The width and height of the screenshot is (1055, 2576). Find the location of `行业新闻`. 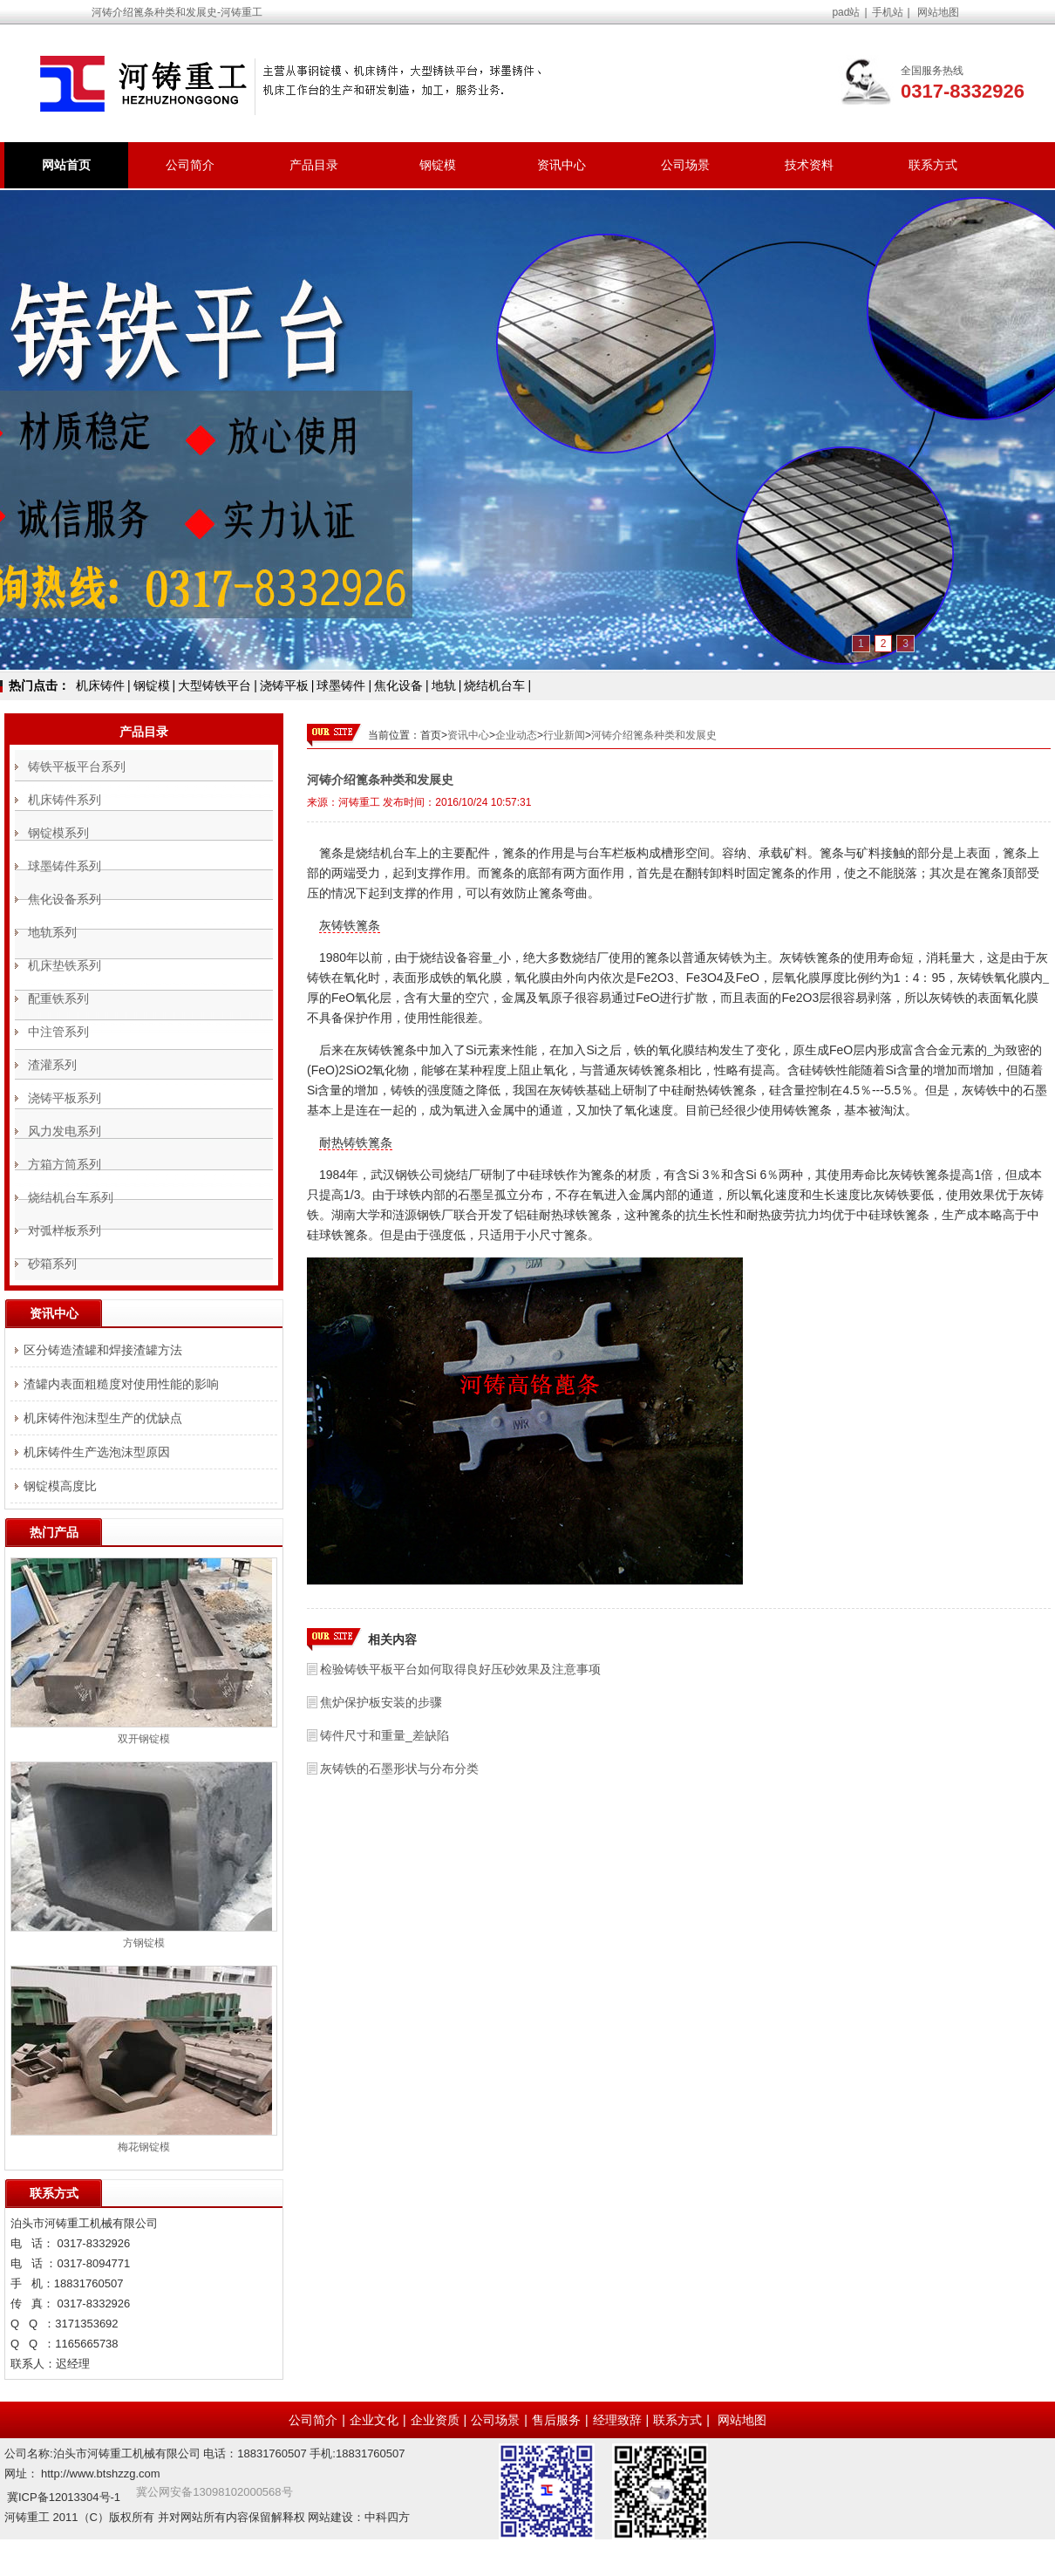

行业新闻 is located at coordinates (564, 735).